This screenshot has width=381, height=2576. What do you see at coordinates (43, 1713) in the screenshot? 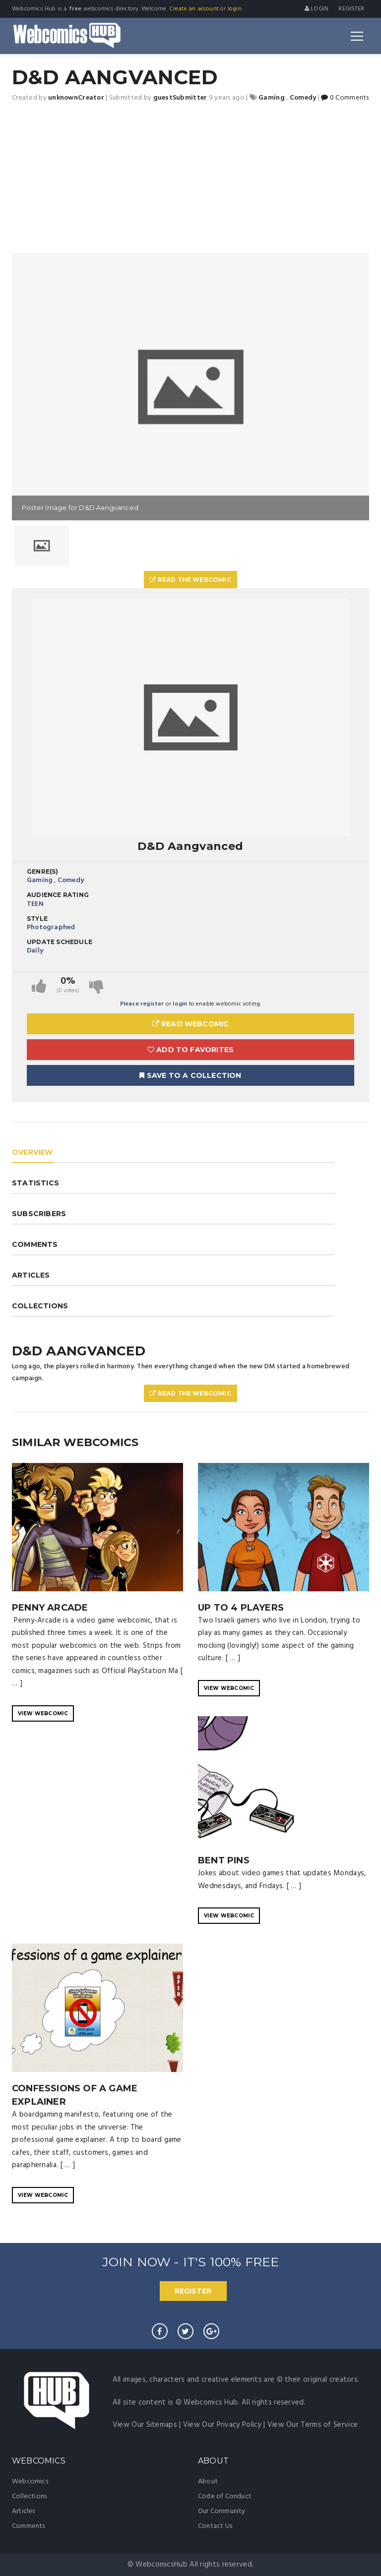
I see `VIEW WEBCOMIC` at bounding box center [43, 1713].